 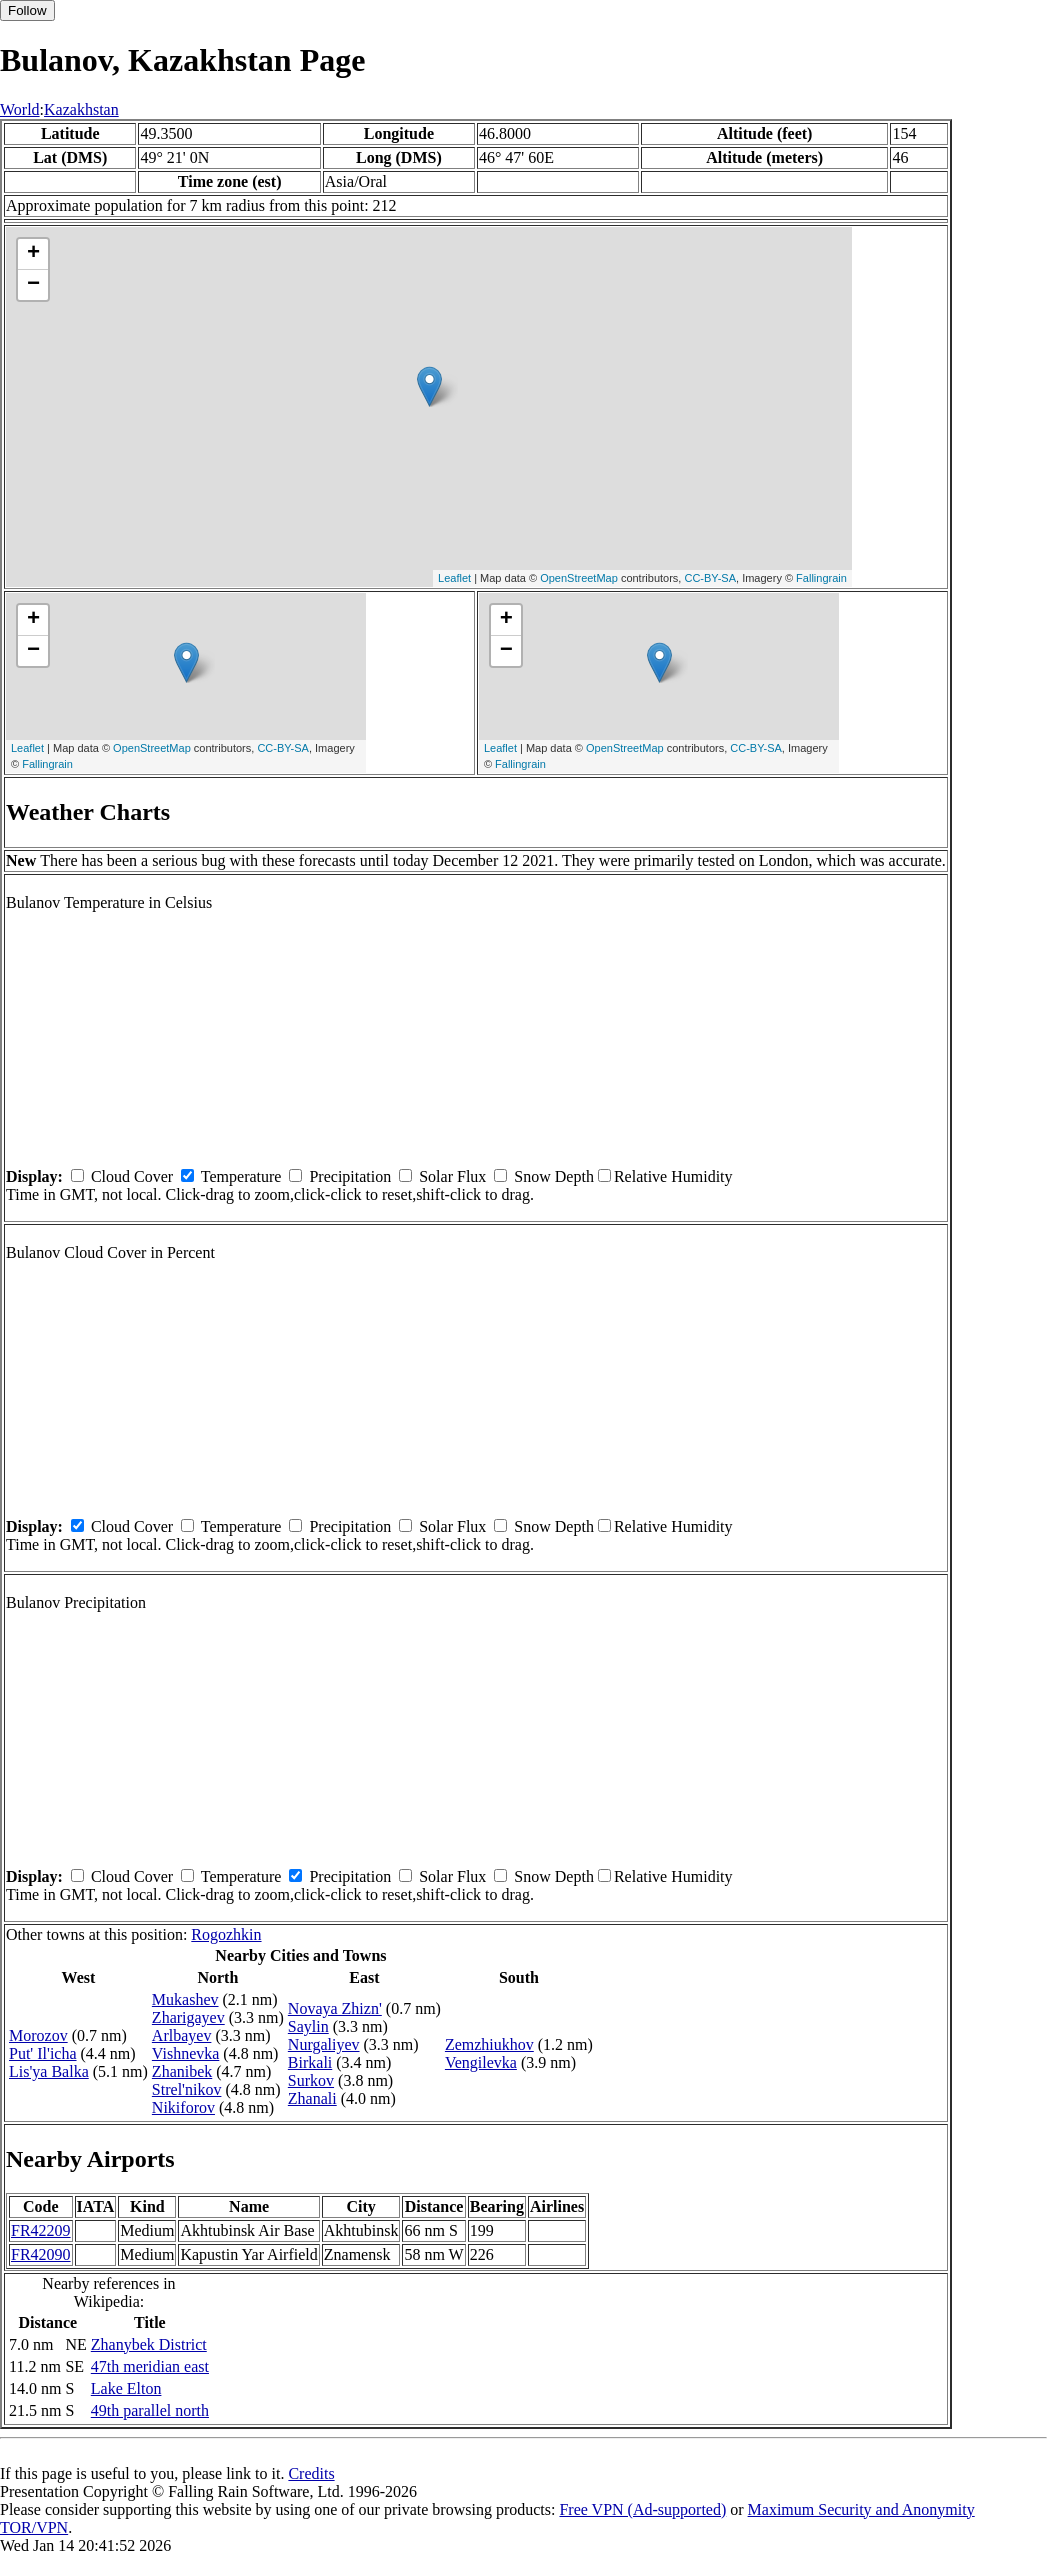 I want to click on Zhanibek, so click(x=182, y=2071).